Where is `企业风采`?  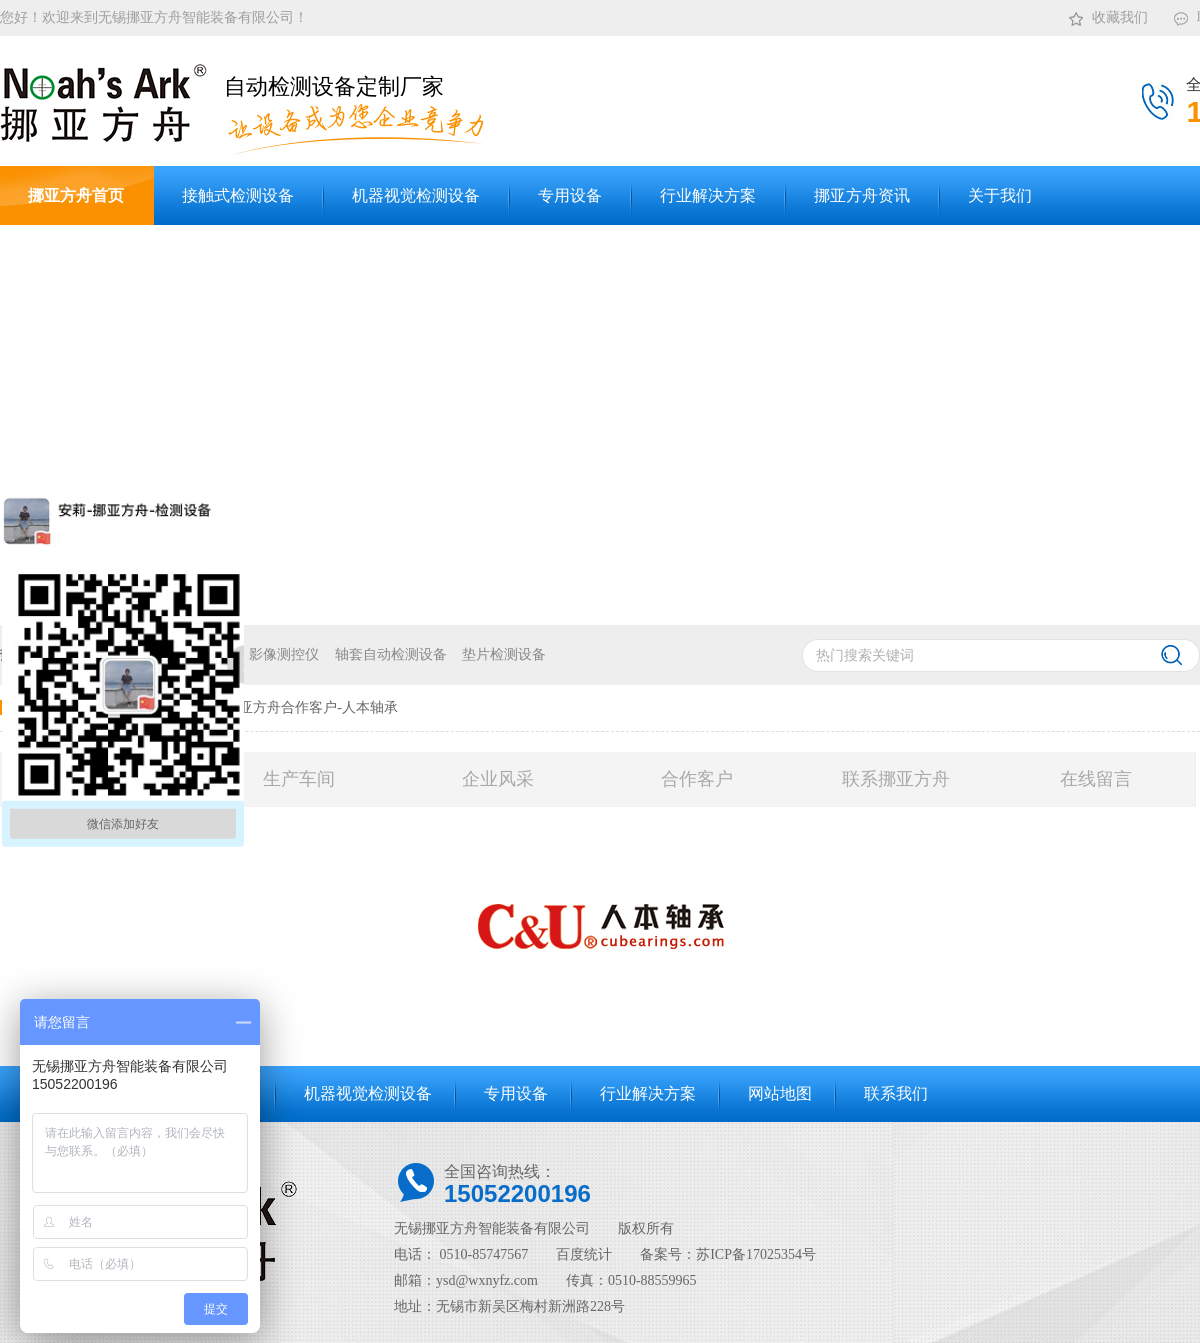 企业风采 is located at coordinates (498, 779).